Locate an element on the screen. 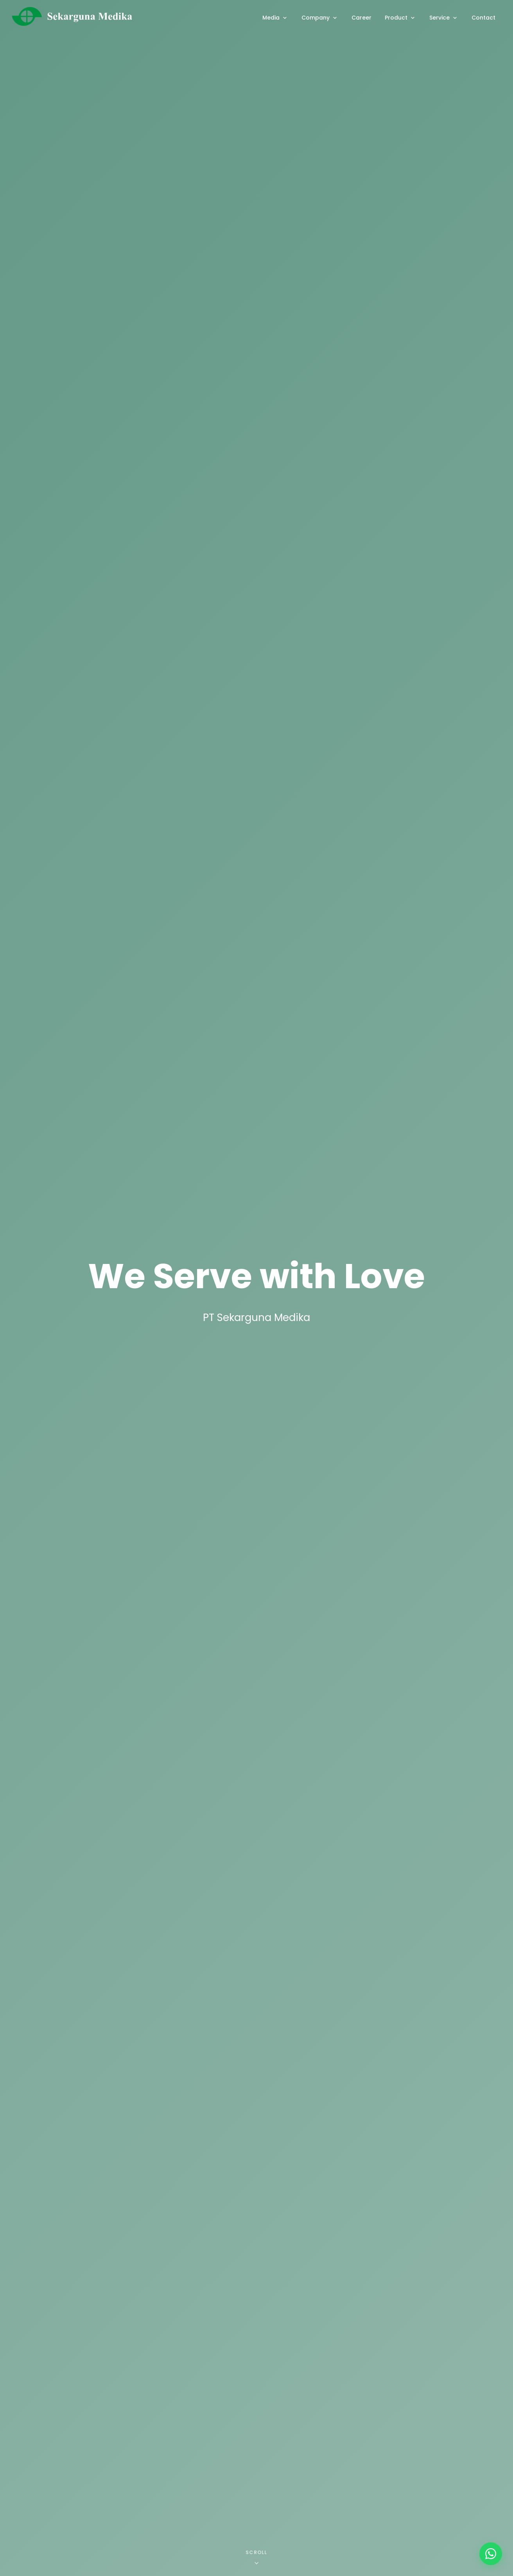  Service is located at coordinates (443, 18).